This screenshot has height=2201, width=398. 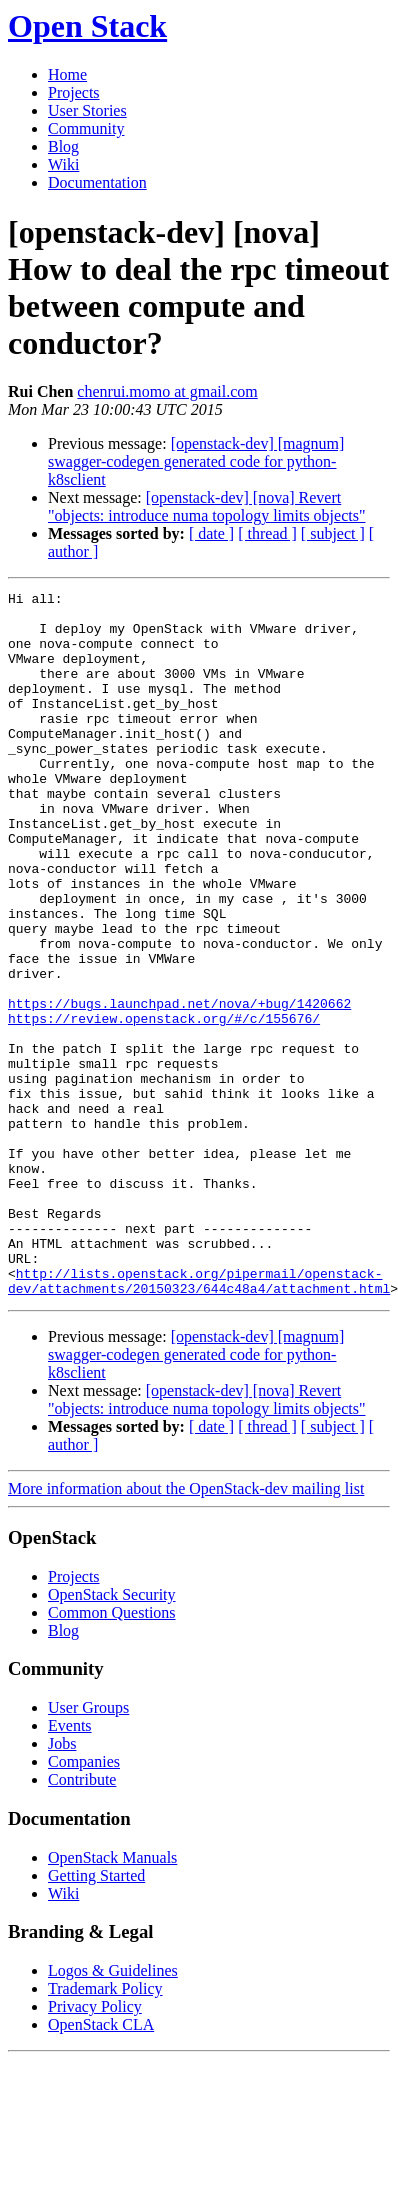 I want to click on Trademark Policy, so click(x=105, y=2129).